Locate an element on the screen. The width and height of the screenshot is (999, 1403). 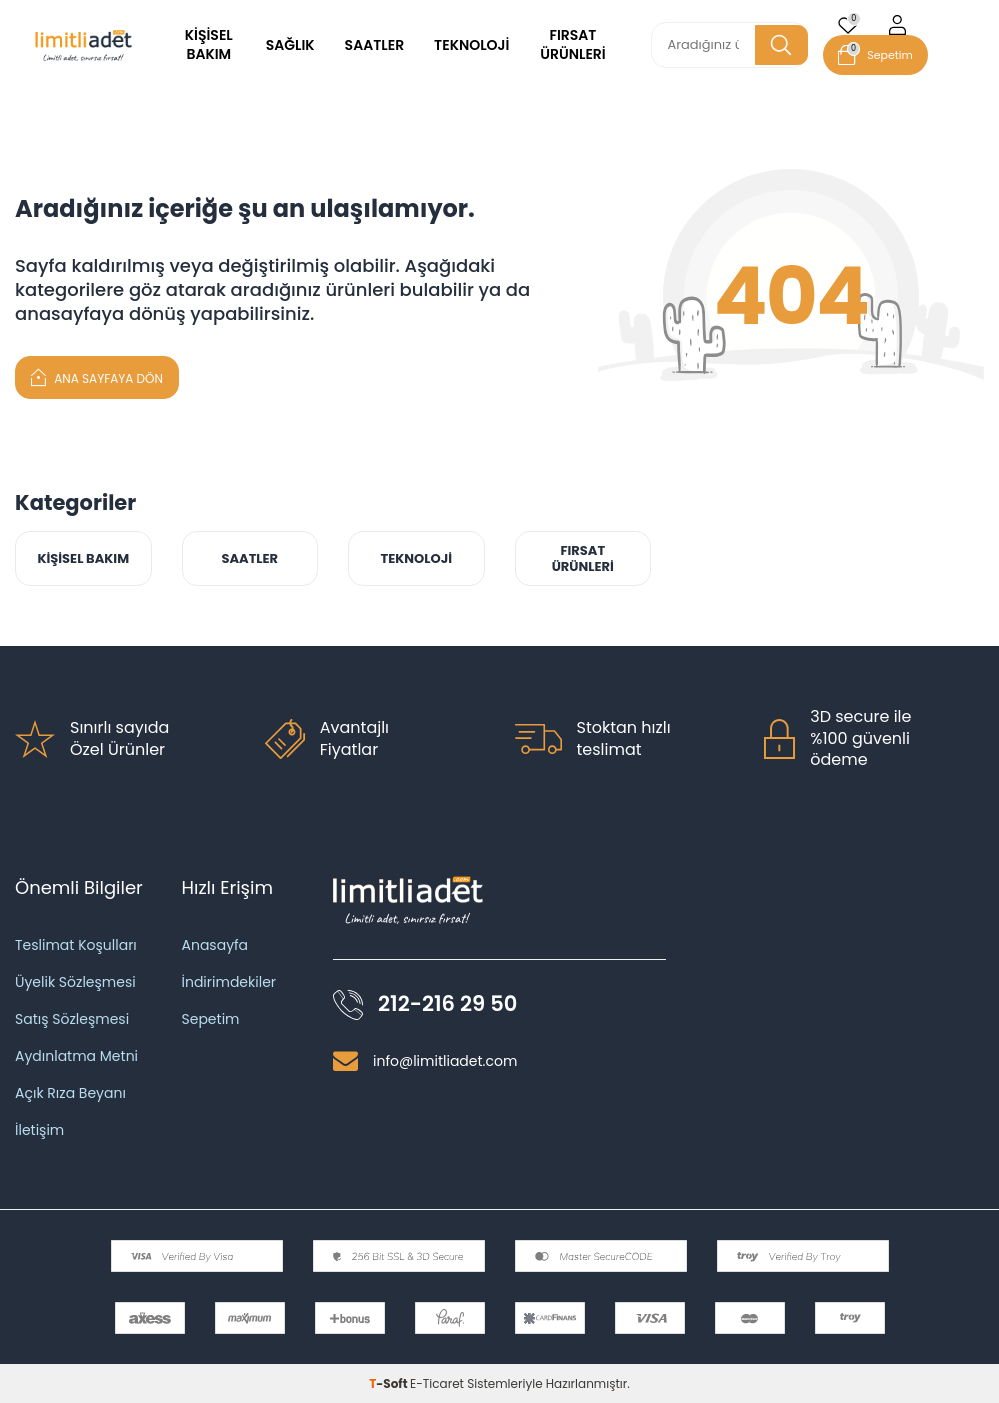
212-216 29 50 is located at coordinates (447, 1004).